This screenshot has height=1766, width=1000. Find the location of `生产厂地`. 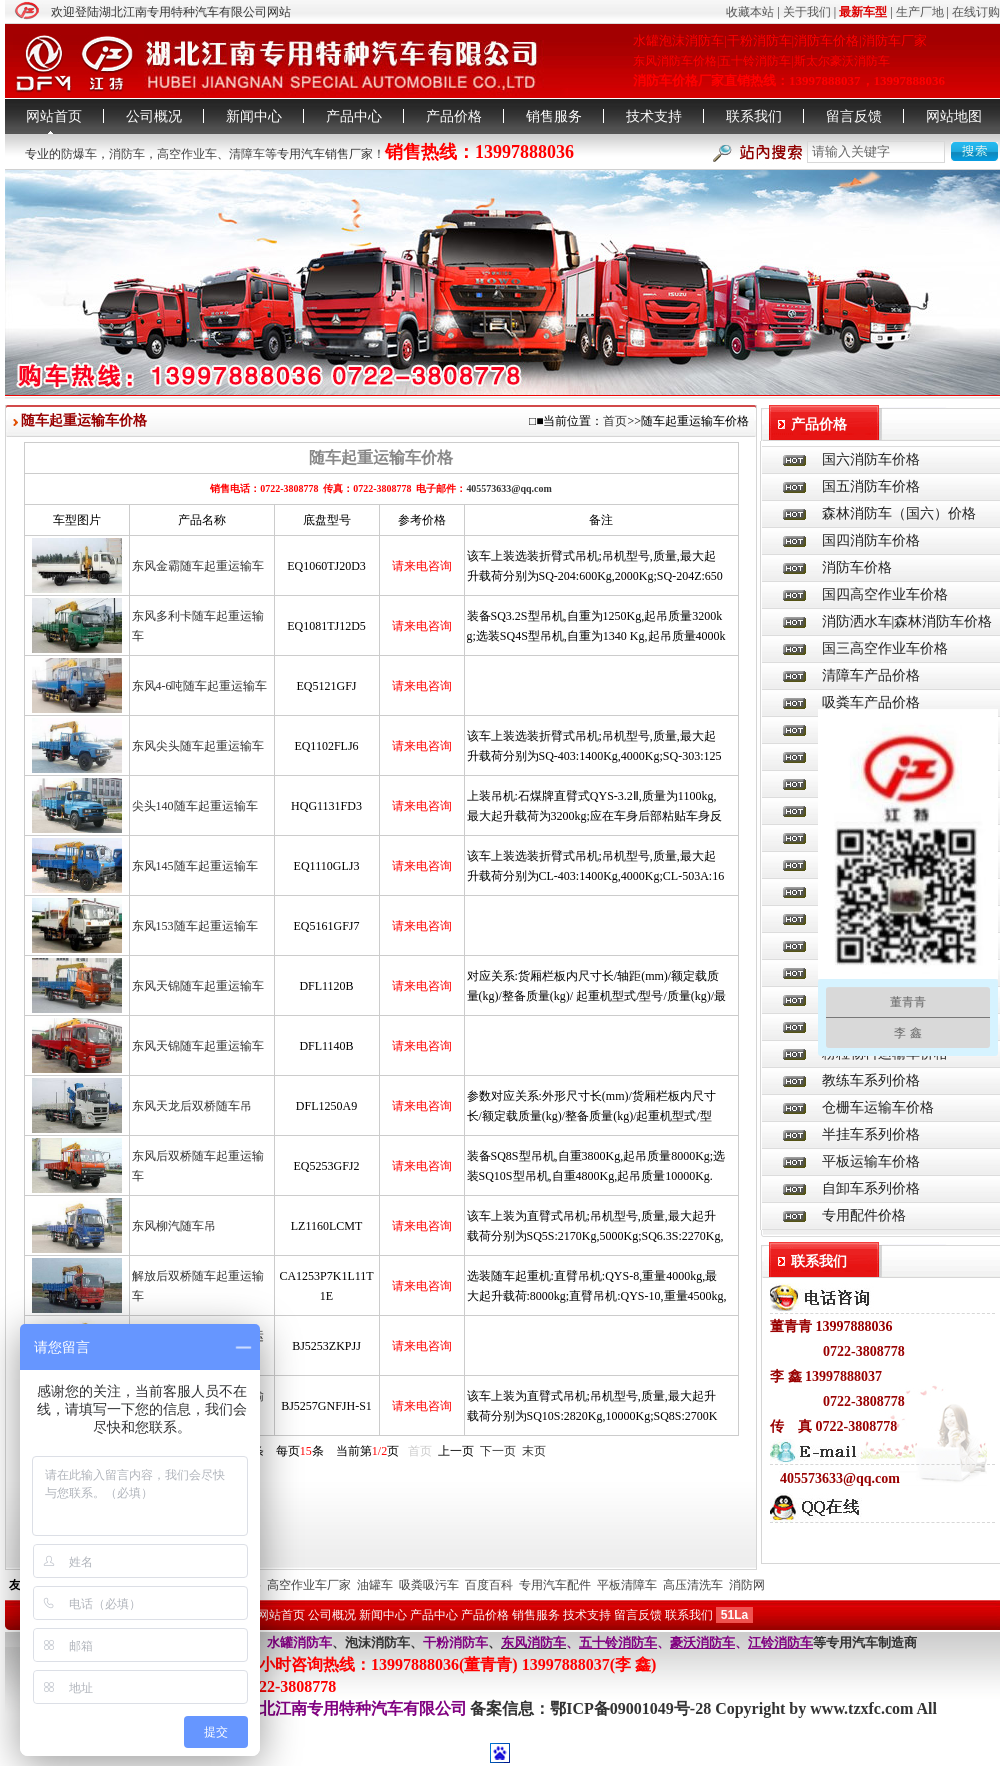

生产厂地 is located at coordinates (920, 12).